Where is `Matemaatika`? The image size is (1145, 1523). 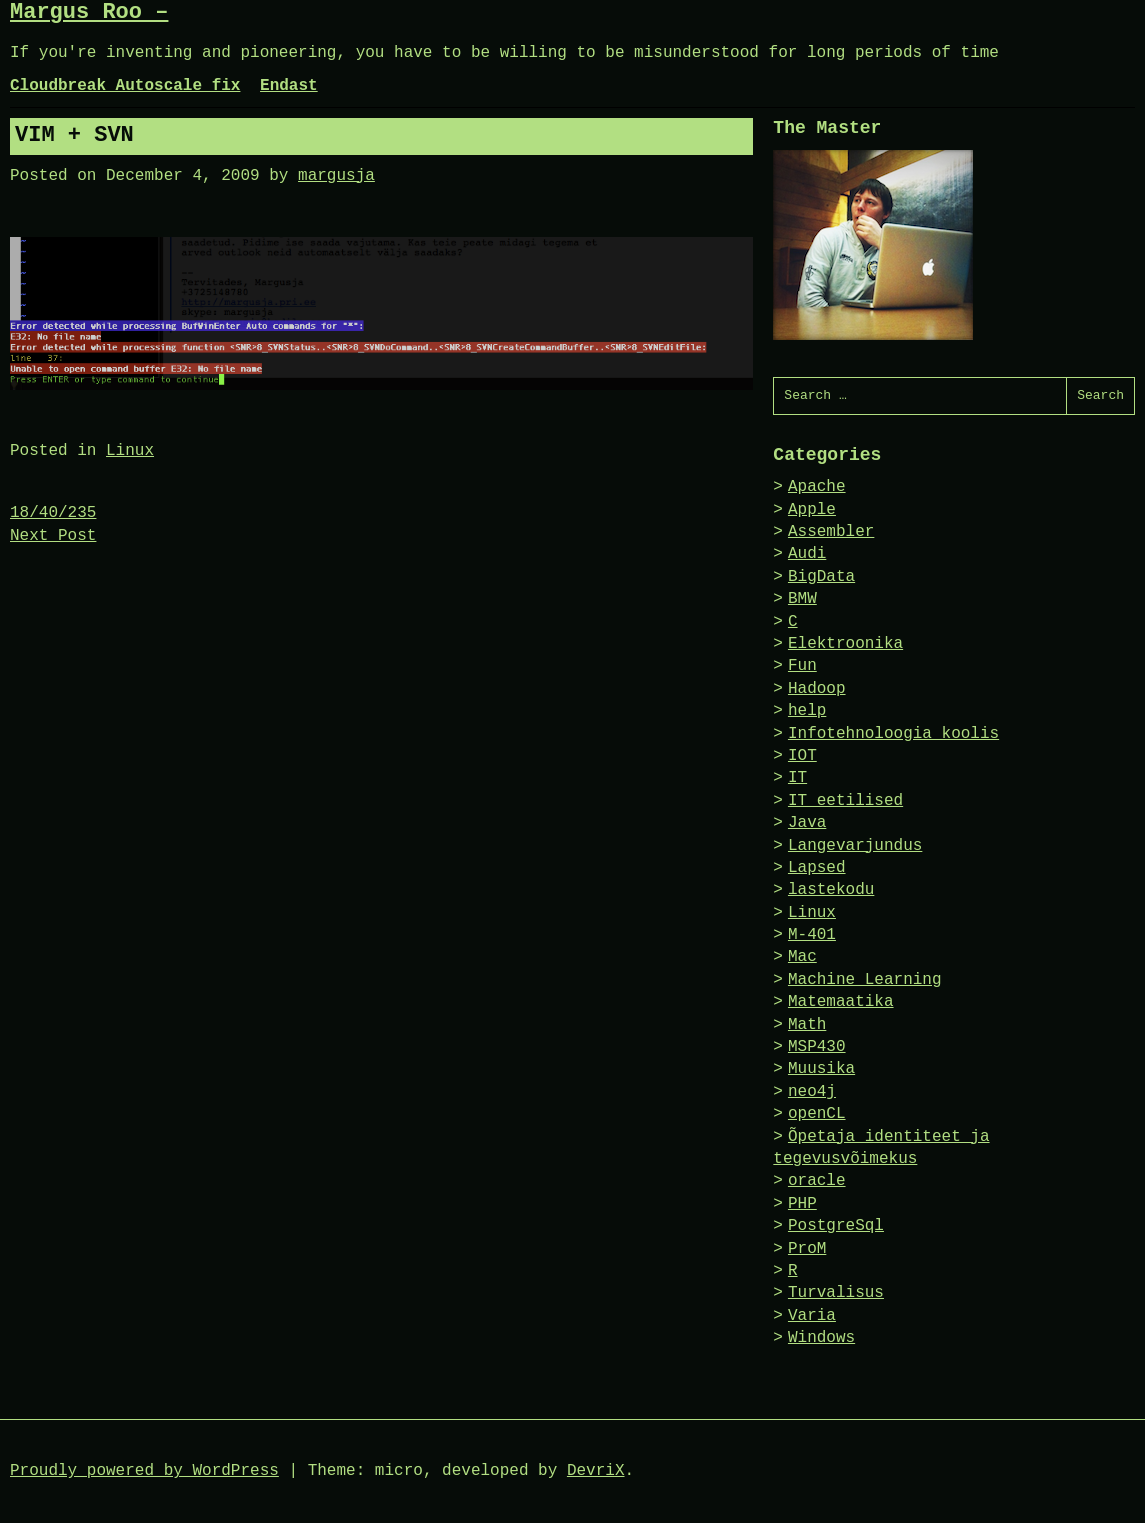 Matemaatika is located at coordinates (841, 1002).